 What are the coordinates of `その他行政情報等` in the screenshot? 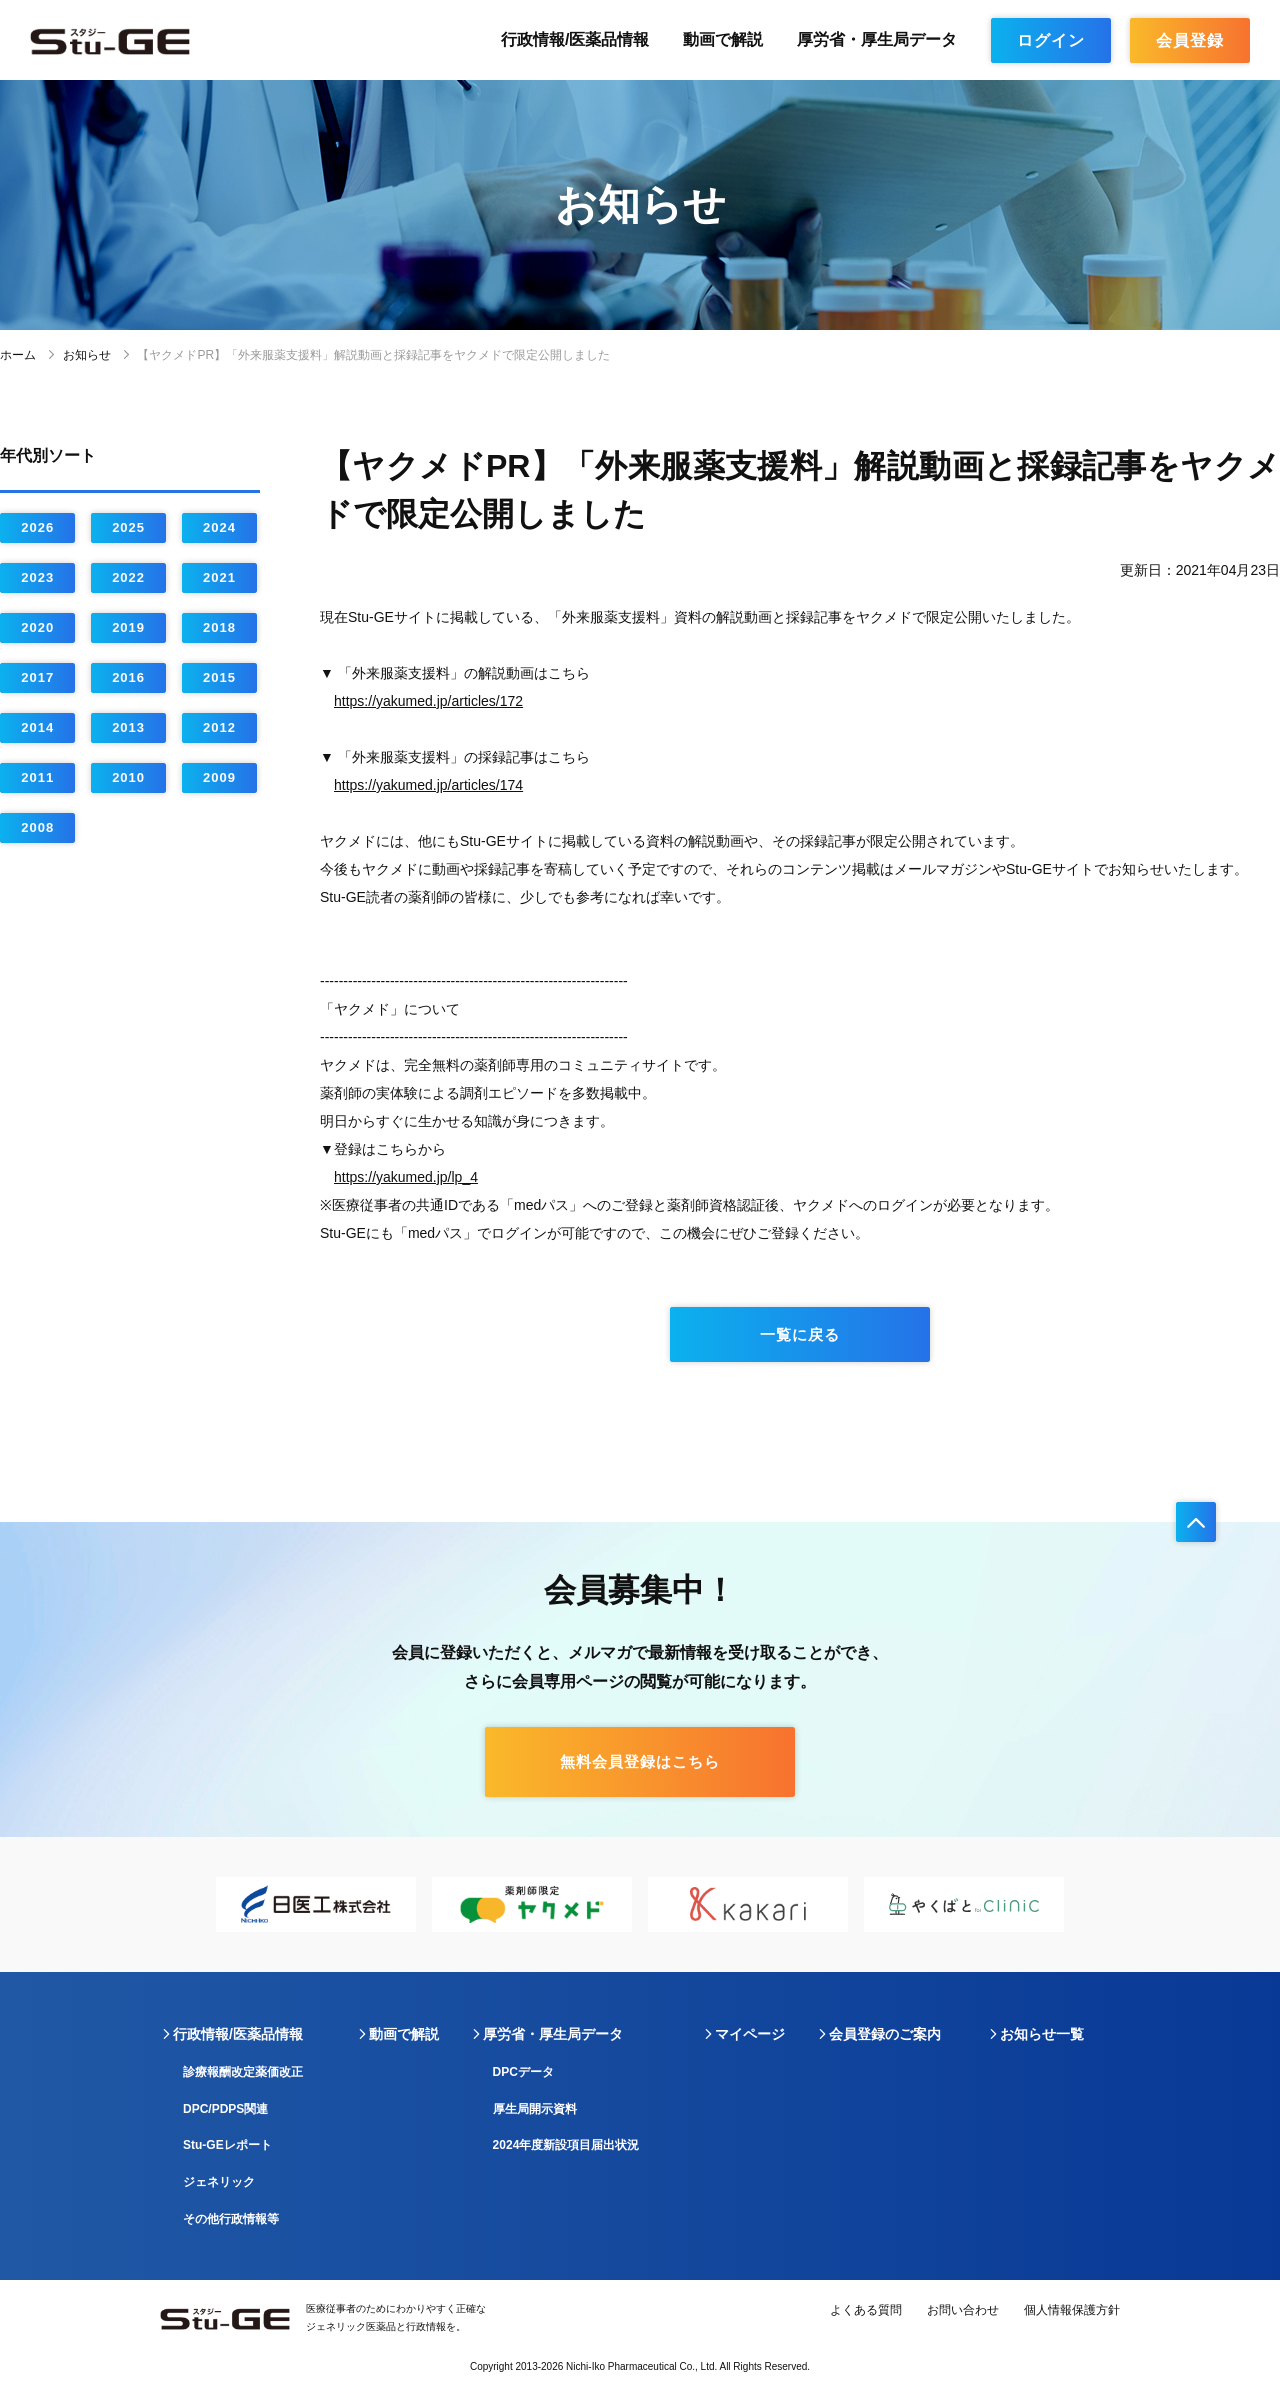 It's located at (231, 2219).